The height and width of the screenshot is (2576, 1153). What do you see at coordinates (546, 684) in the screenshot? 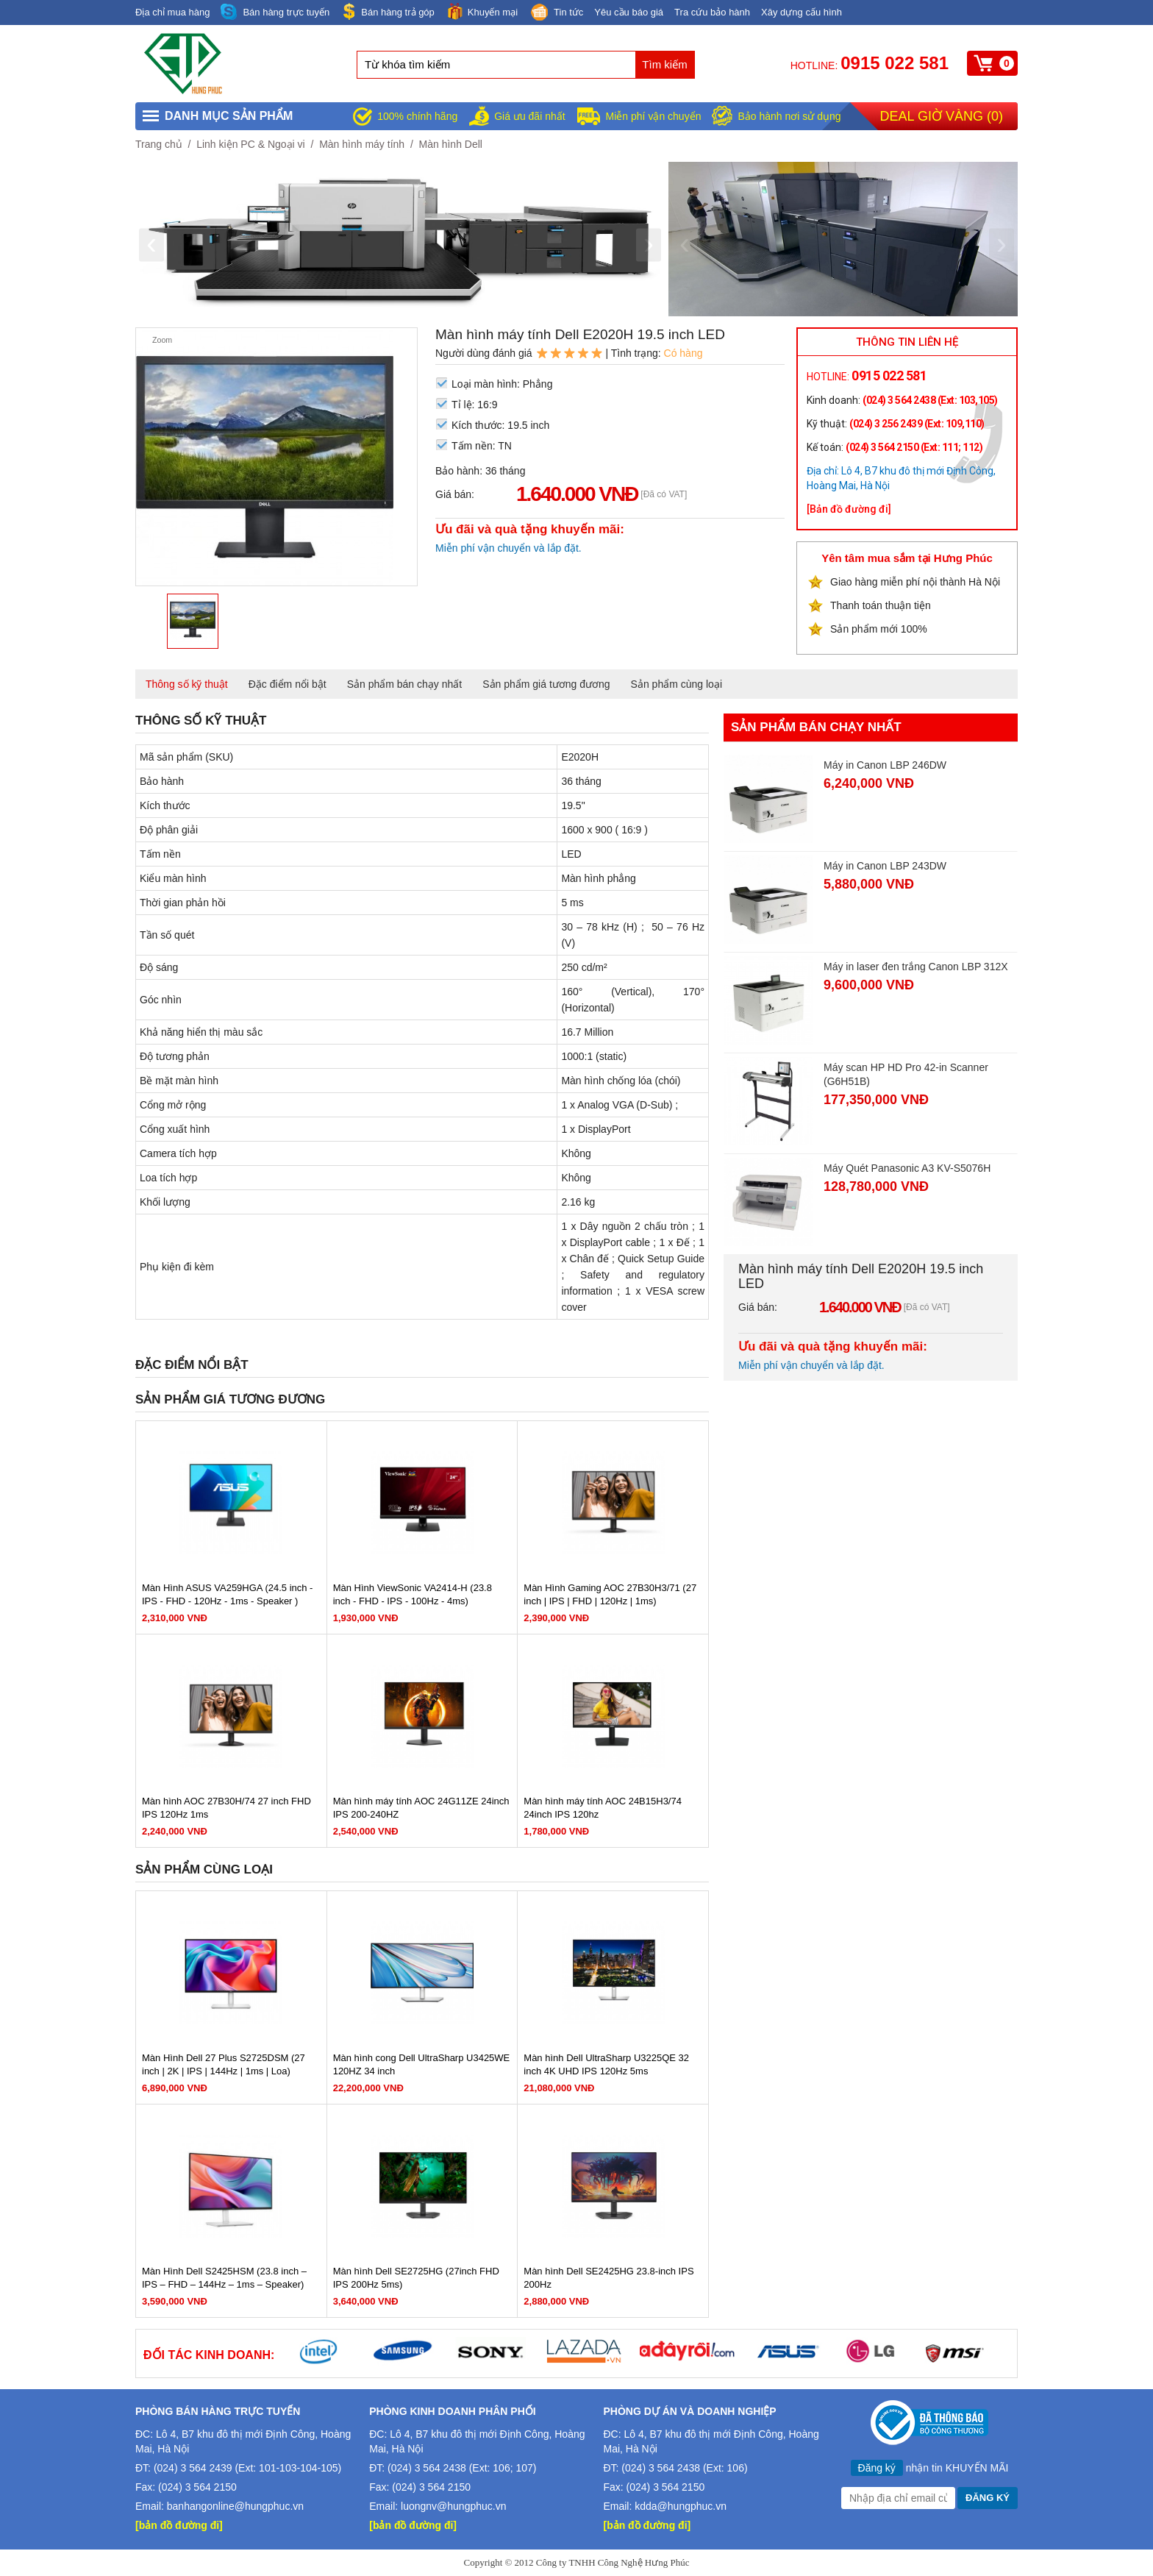
I see `Sản phẩm giá tương đương` at bounding box center [546, 684].